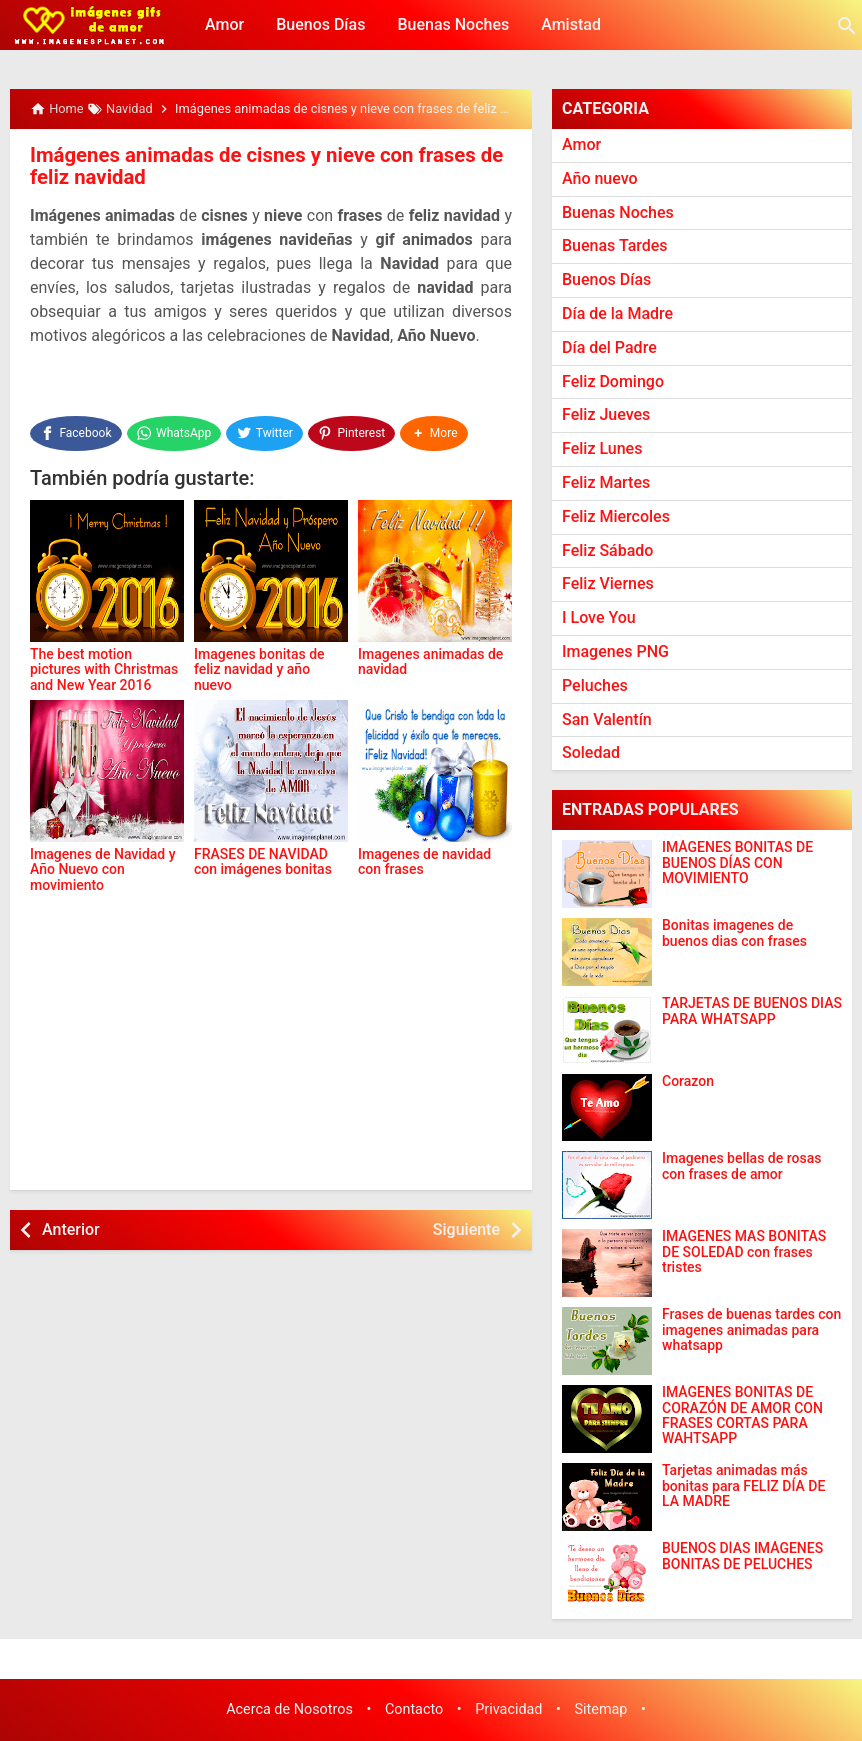 The height and width of the screenshot is (1741, 862). Describe the element at coordinates (430, 648) in the screenshot. I see `Imagenes animadas de navidad` at that location.